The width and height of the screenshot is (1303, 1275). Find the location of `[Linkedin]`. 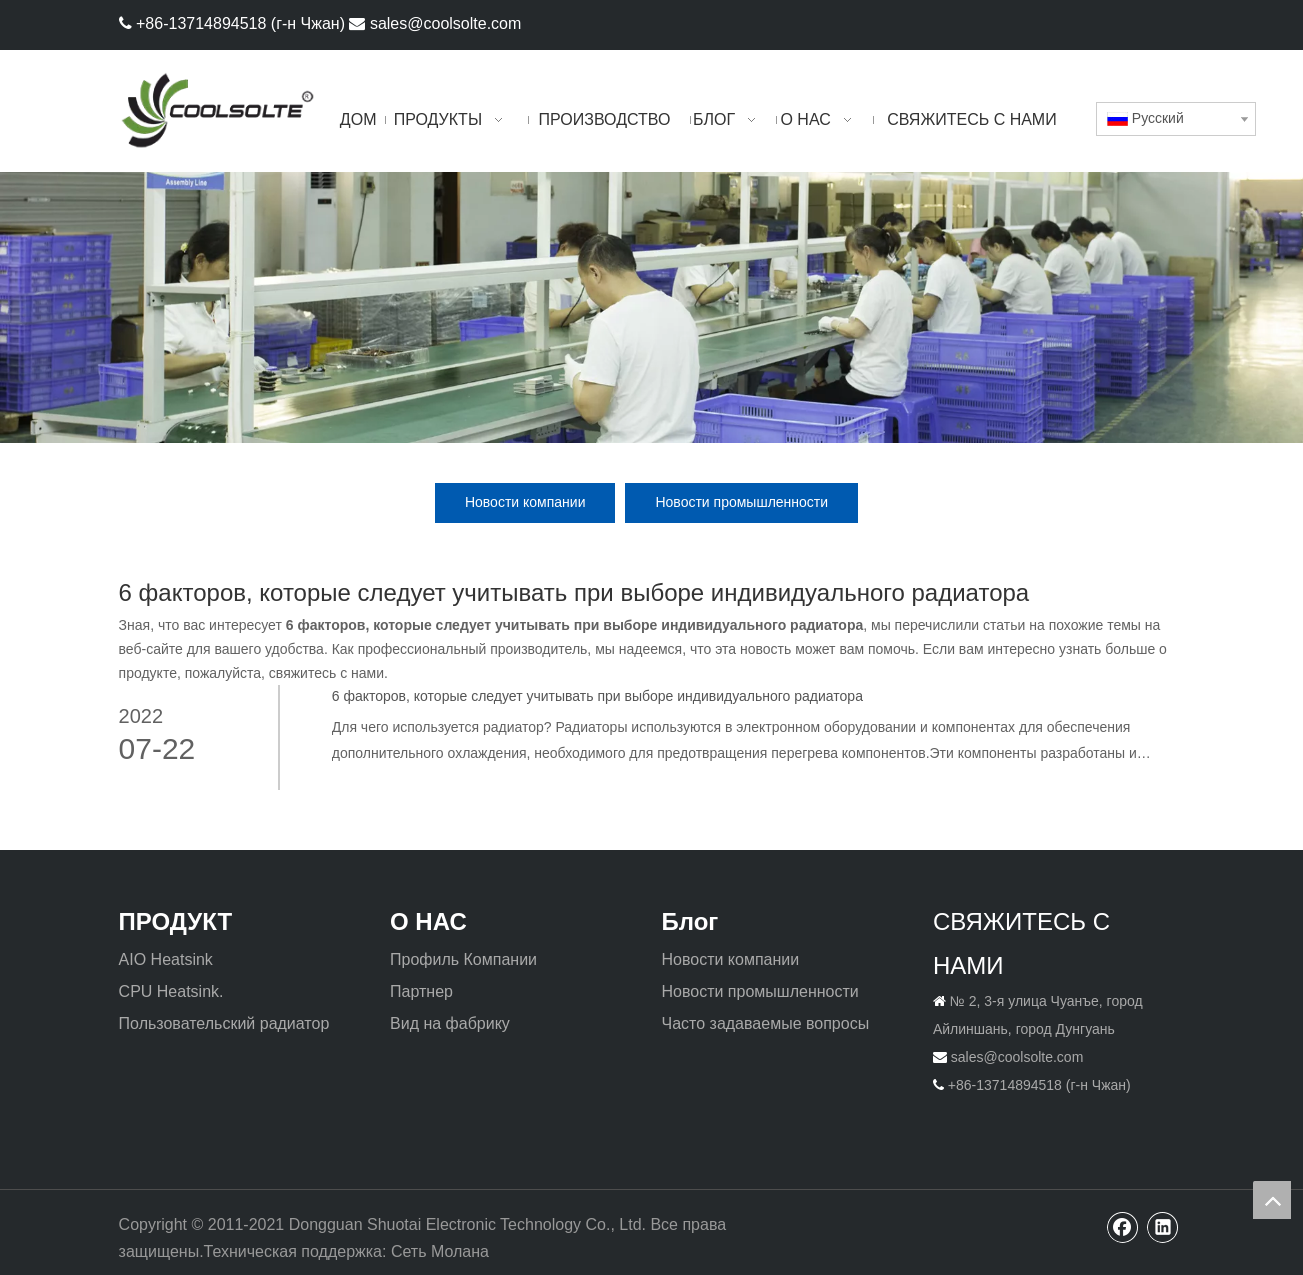

[Linkedin] is located at coordinates (1166, 22).